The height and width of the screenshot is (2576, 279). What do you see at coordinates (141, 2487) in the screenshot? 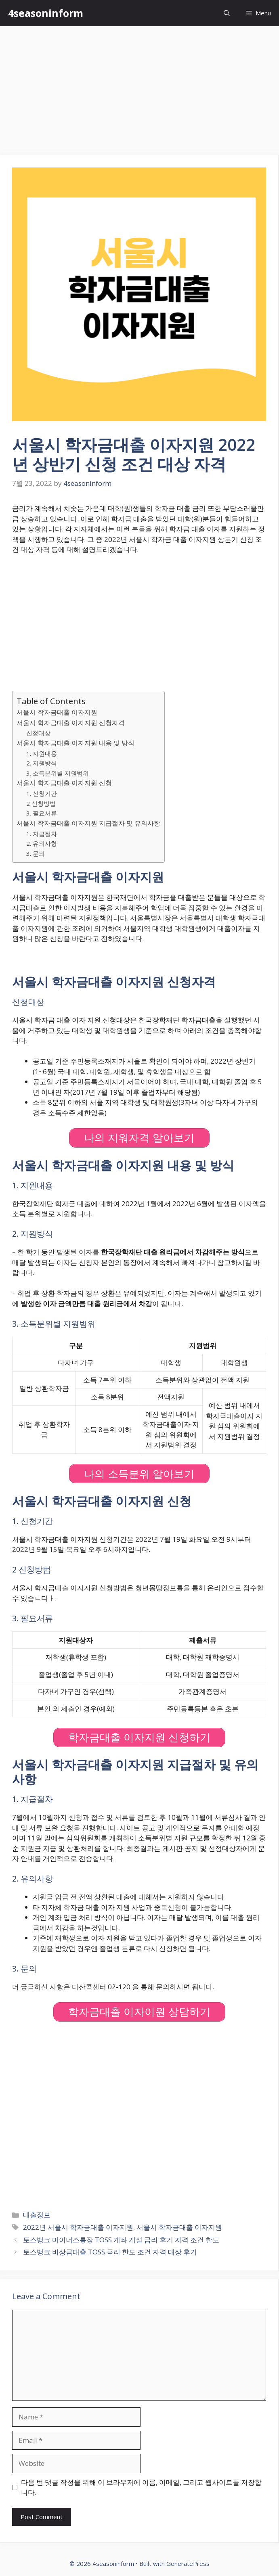
I see `다음 번 댓글 작성을 위해 이 브라우저에 이름, 이메일, 그리고 웹사이트를 저장합니다.` at bounding box center [141, 2487].